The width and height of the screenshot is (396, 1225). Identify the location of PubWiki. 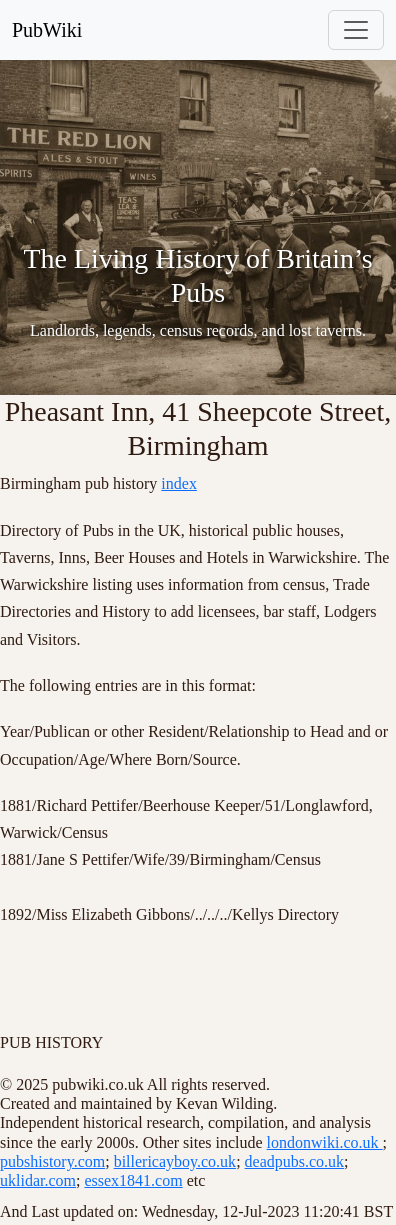
(47, 30).